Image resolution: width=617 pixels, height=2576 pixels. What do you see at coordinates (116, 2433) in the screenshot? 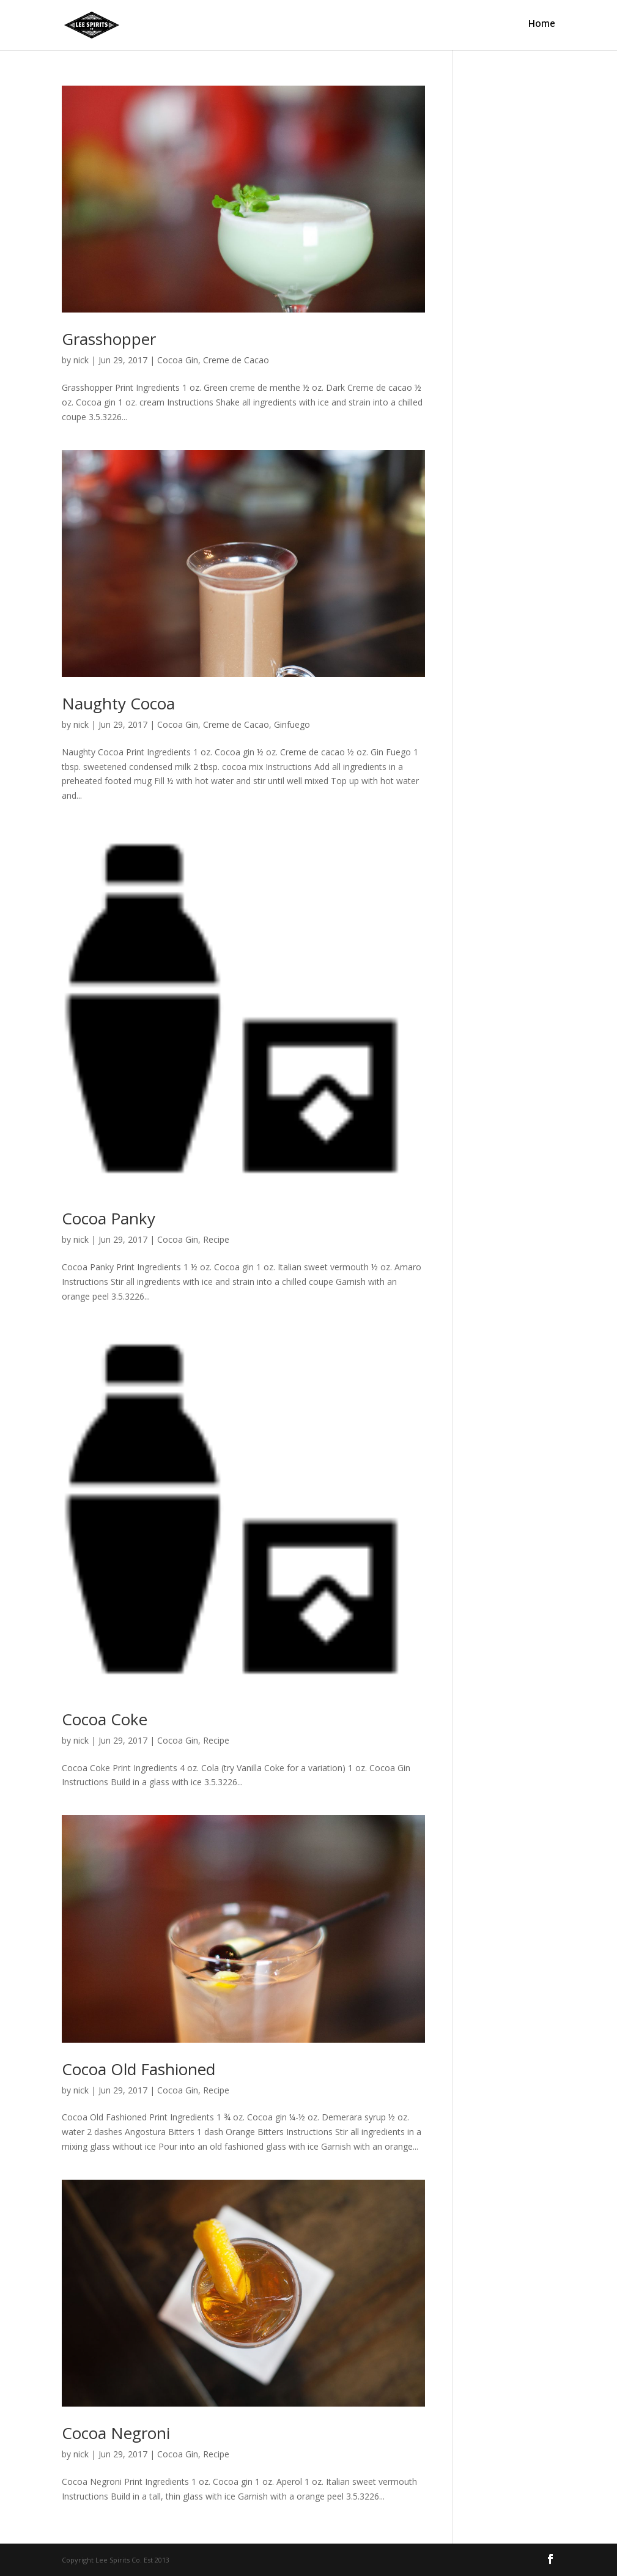
I see `Cocoa Negroni` at bounding box center [116, 2433].